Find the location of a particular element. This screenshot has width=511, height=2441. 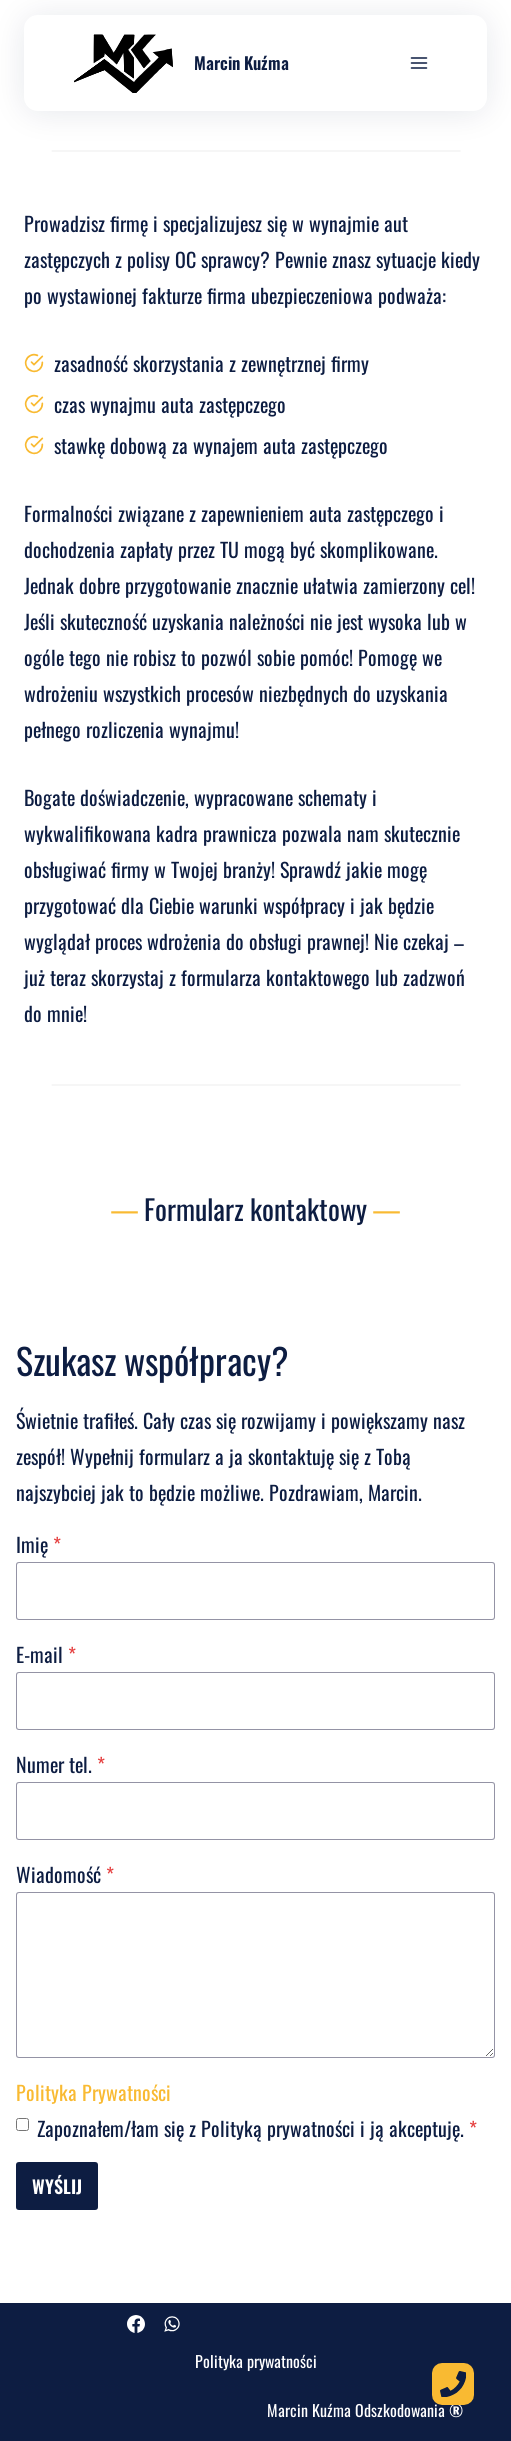

Polityka prywatności is located at coordinates (256, 2361).